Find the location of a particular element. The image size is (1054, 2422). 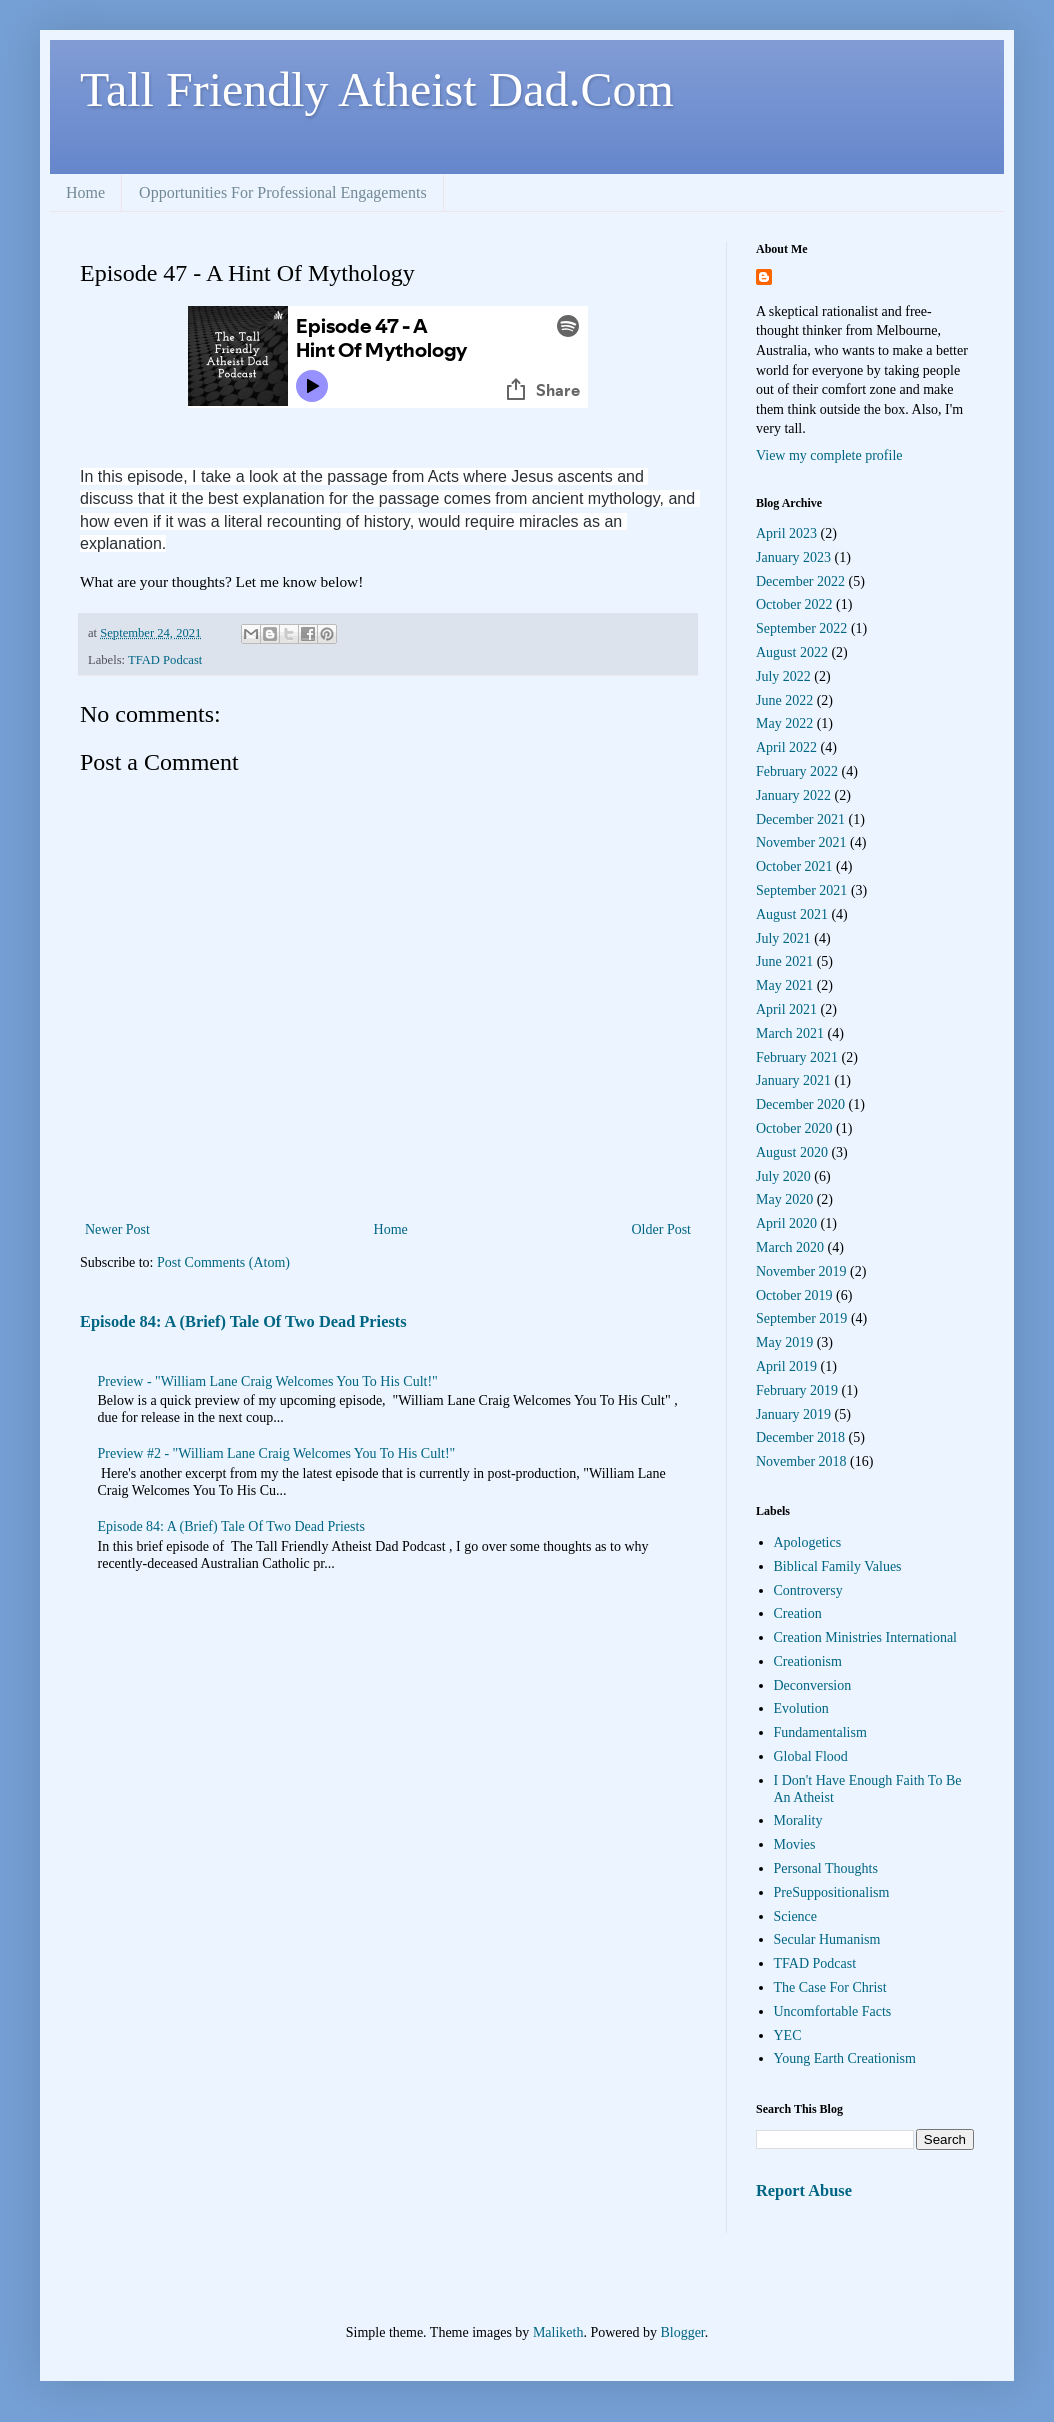

February 2022 is located at coordinates (797, 771).